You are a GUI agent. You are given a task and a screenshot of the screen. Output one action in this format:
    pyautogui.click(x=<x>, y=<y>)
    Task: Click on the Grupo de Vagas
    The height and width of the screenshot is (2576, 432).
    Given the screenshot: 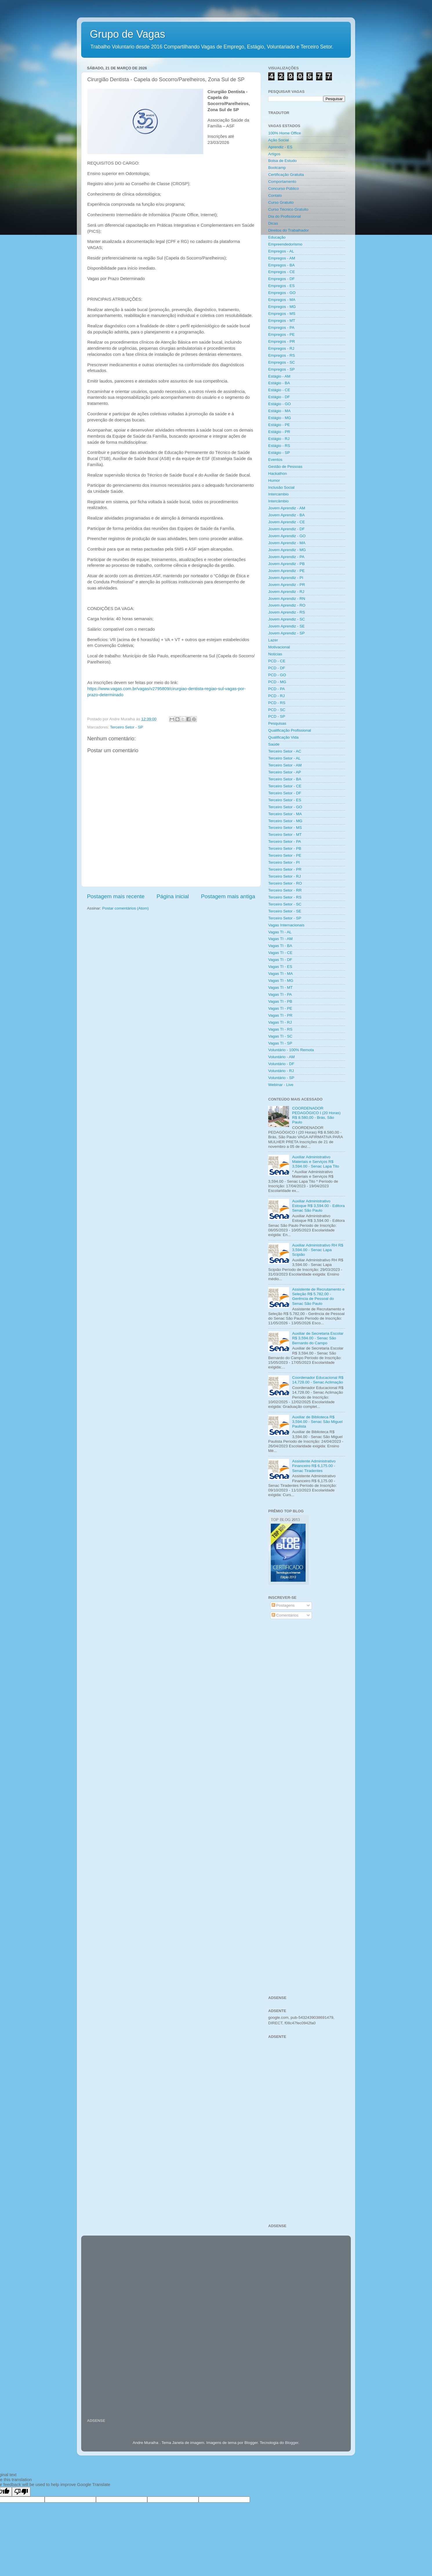 What is the action you would take?
    pyautogui.click(x=127, y=34)
    